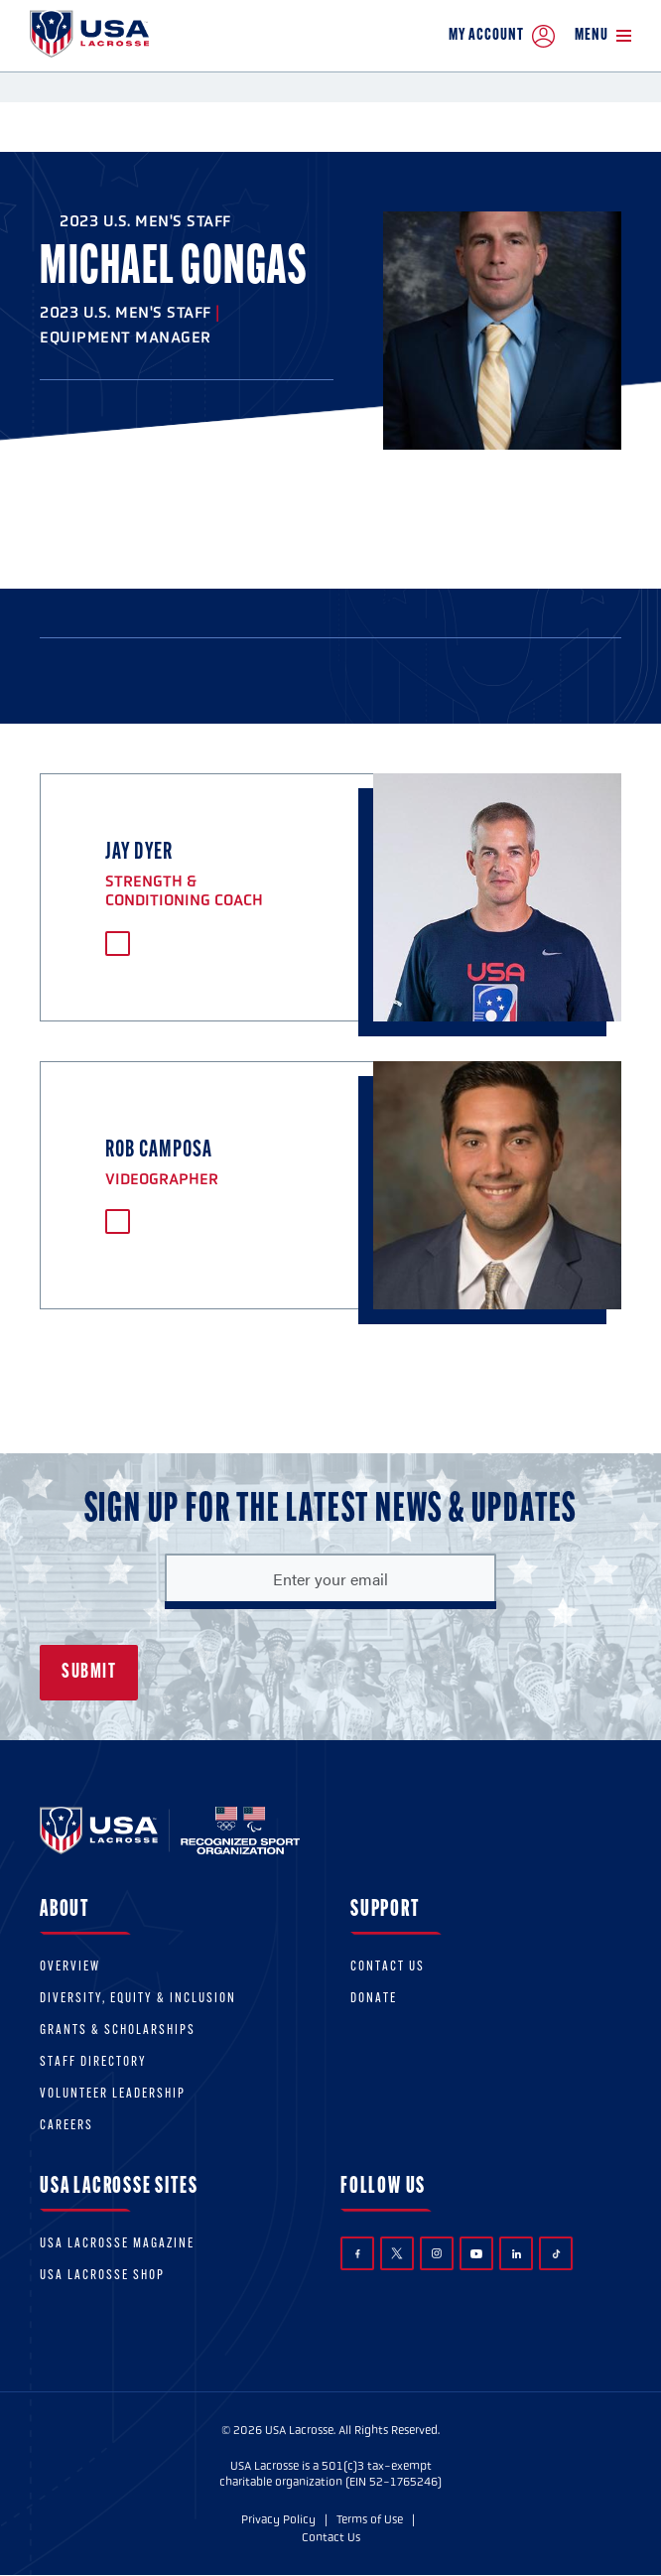  I want to click on Volunteer Leadership, so click(113, 2094).